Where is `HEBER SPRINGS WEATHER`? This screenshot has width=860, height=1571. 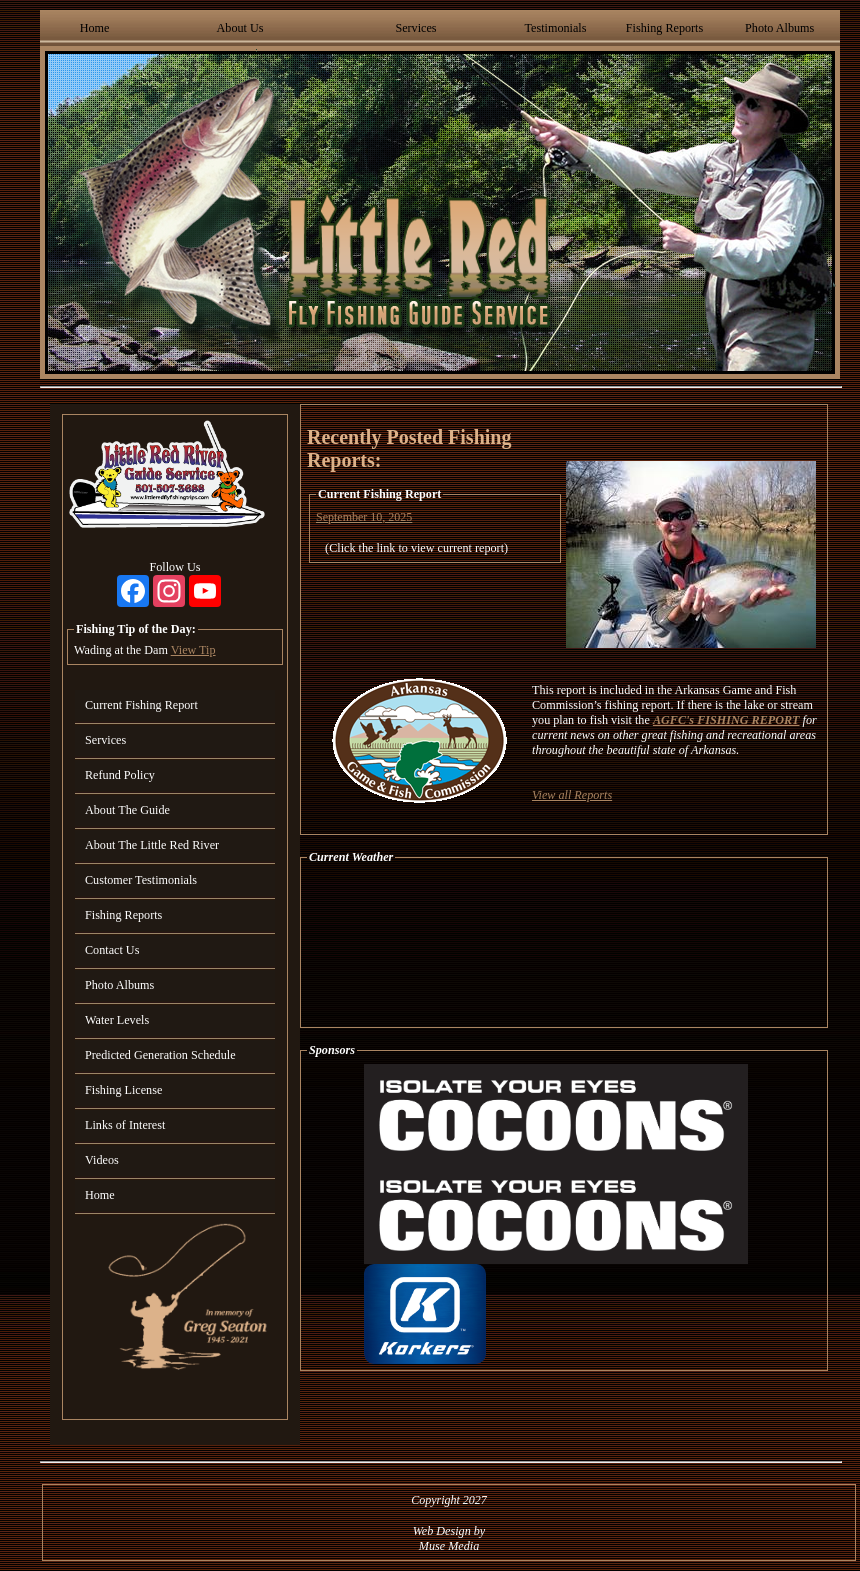
HEBER SPRINGS WEATHER is located at coordinates (564, 946).